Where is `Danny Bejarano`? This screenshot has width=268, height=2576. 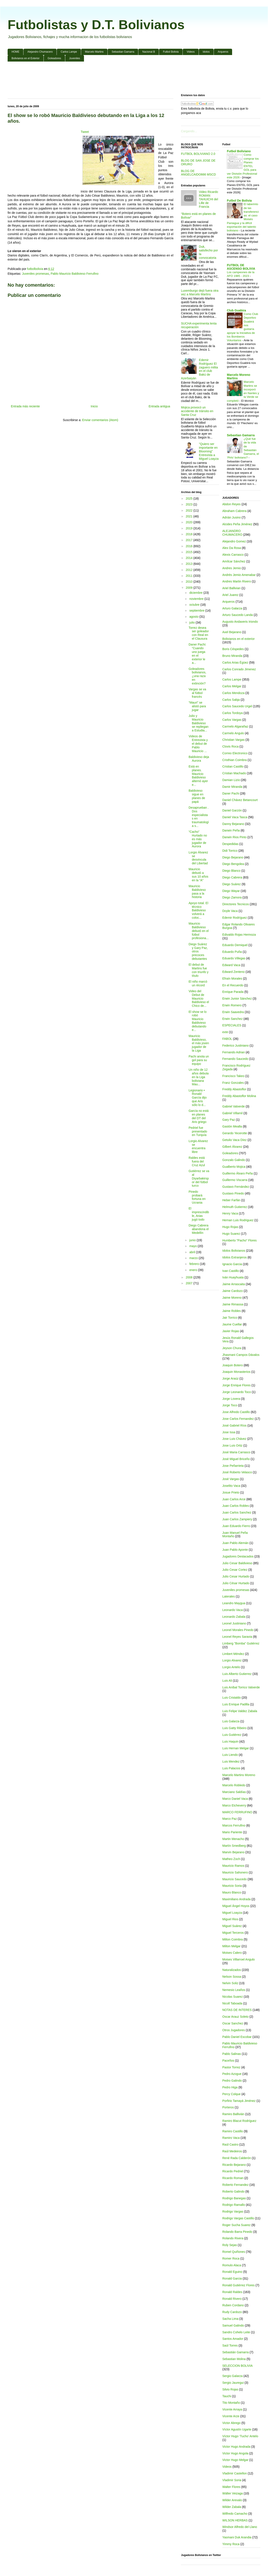
Danny Bejarano is located at coordinates (233, 824).